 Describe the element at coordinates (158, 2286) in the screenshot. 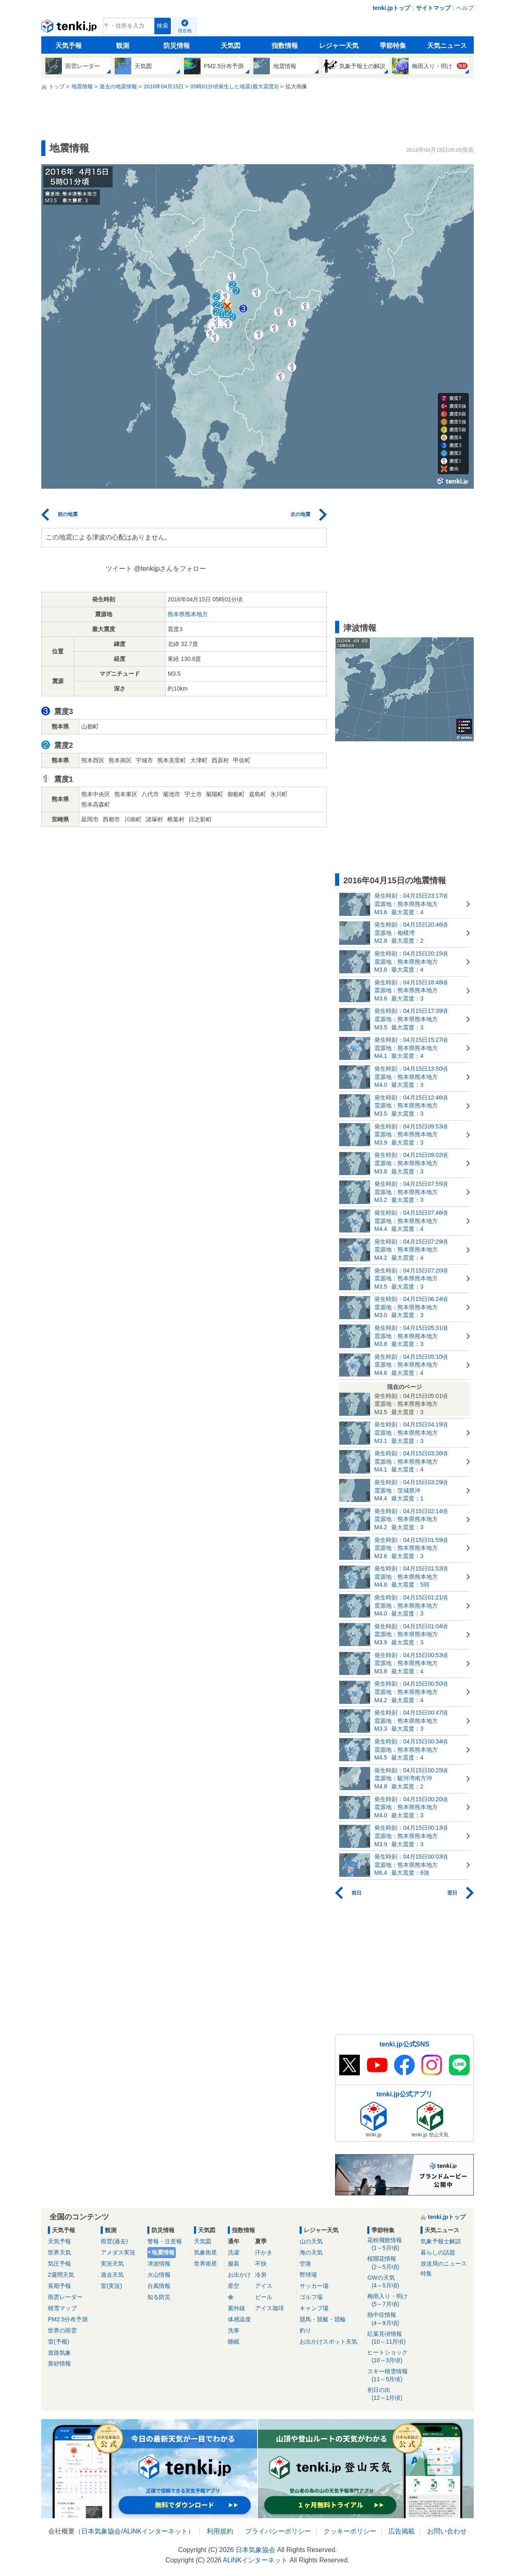

I see `台風情報` at that location.